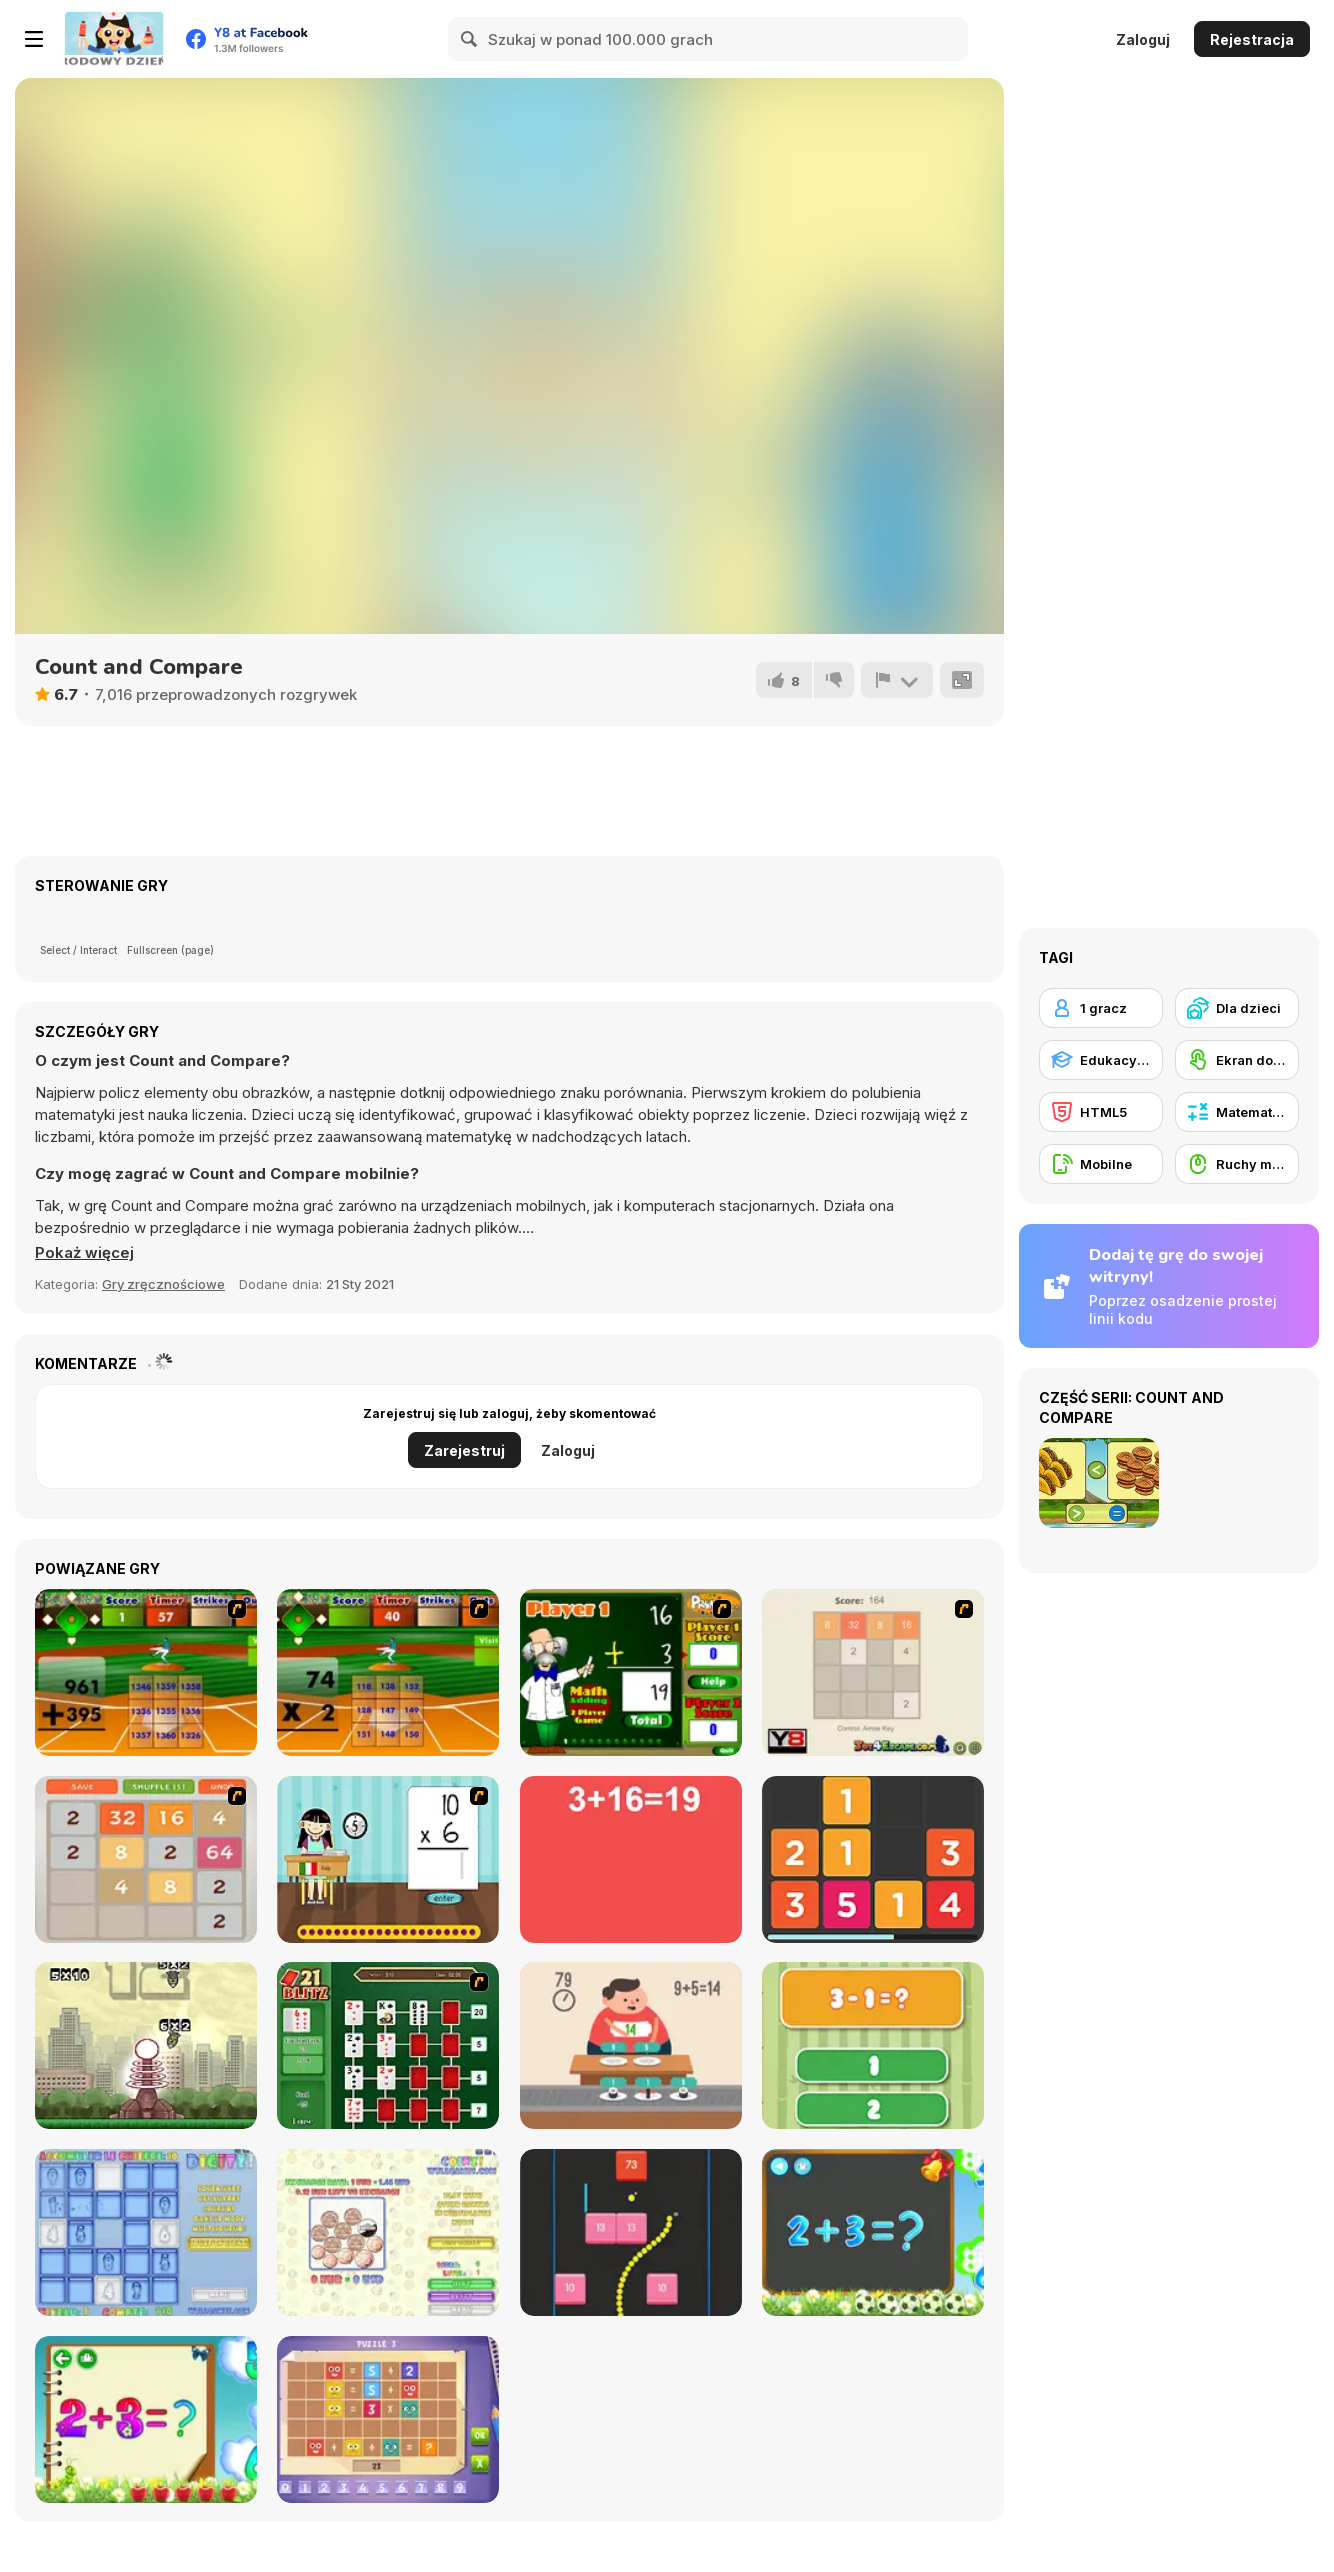 This screenshot has width=1334, height=2572. What do you see at coordinates (631, 2232) in the screenshot?
I see `[Snake and Blocks]` at bounding box center [631, 2232].